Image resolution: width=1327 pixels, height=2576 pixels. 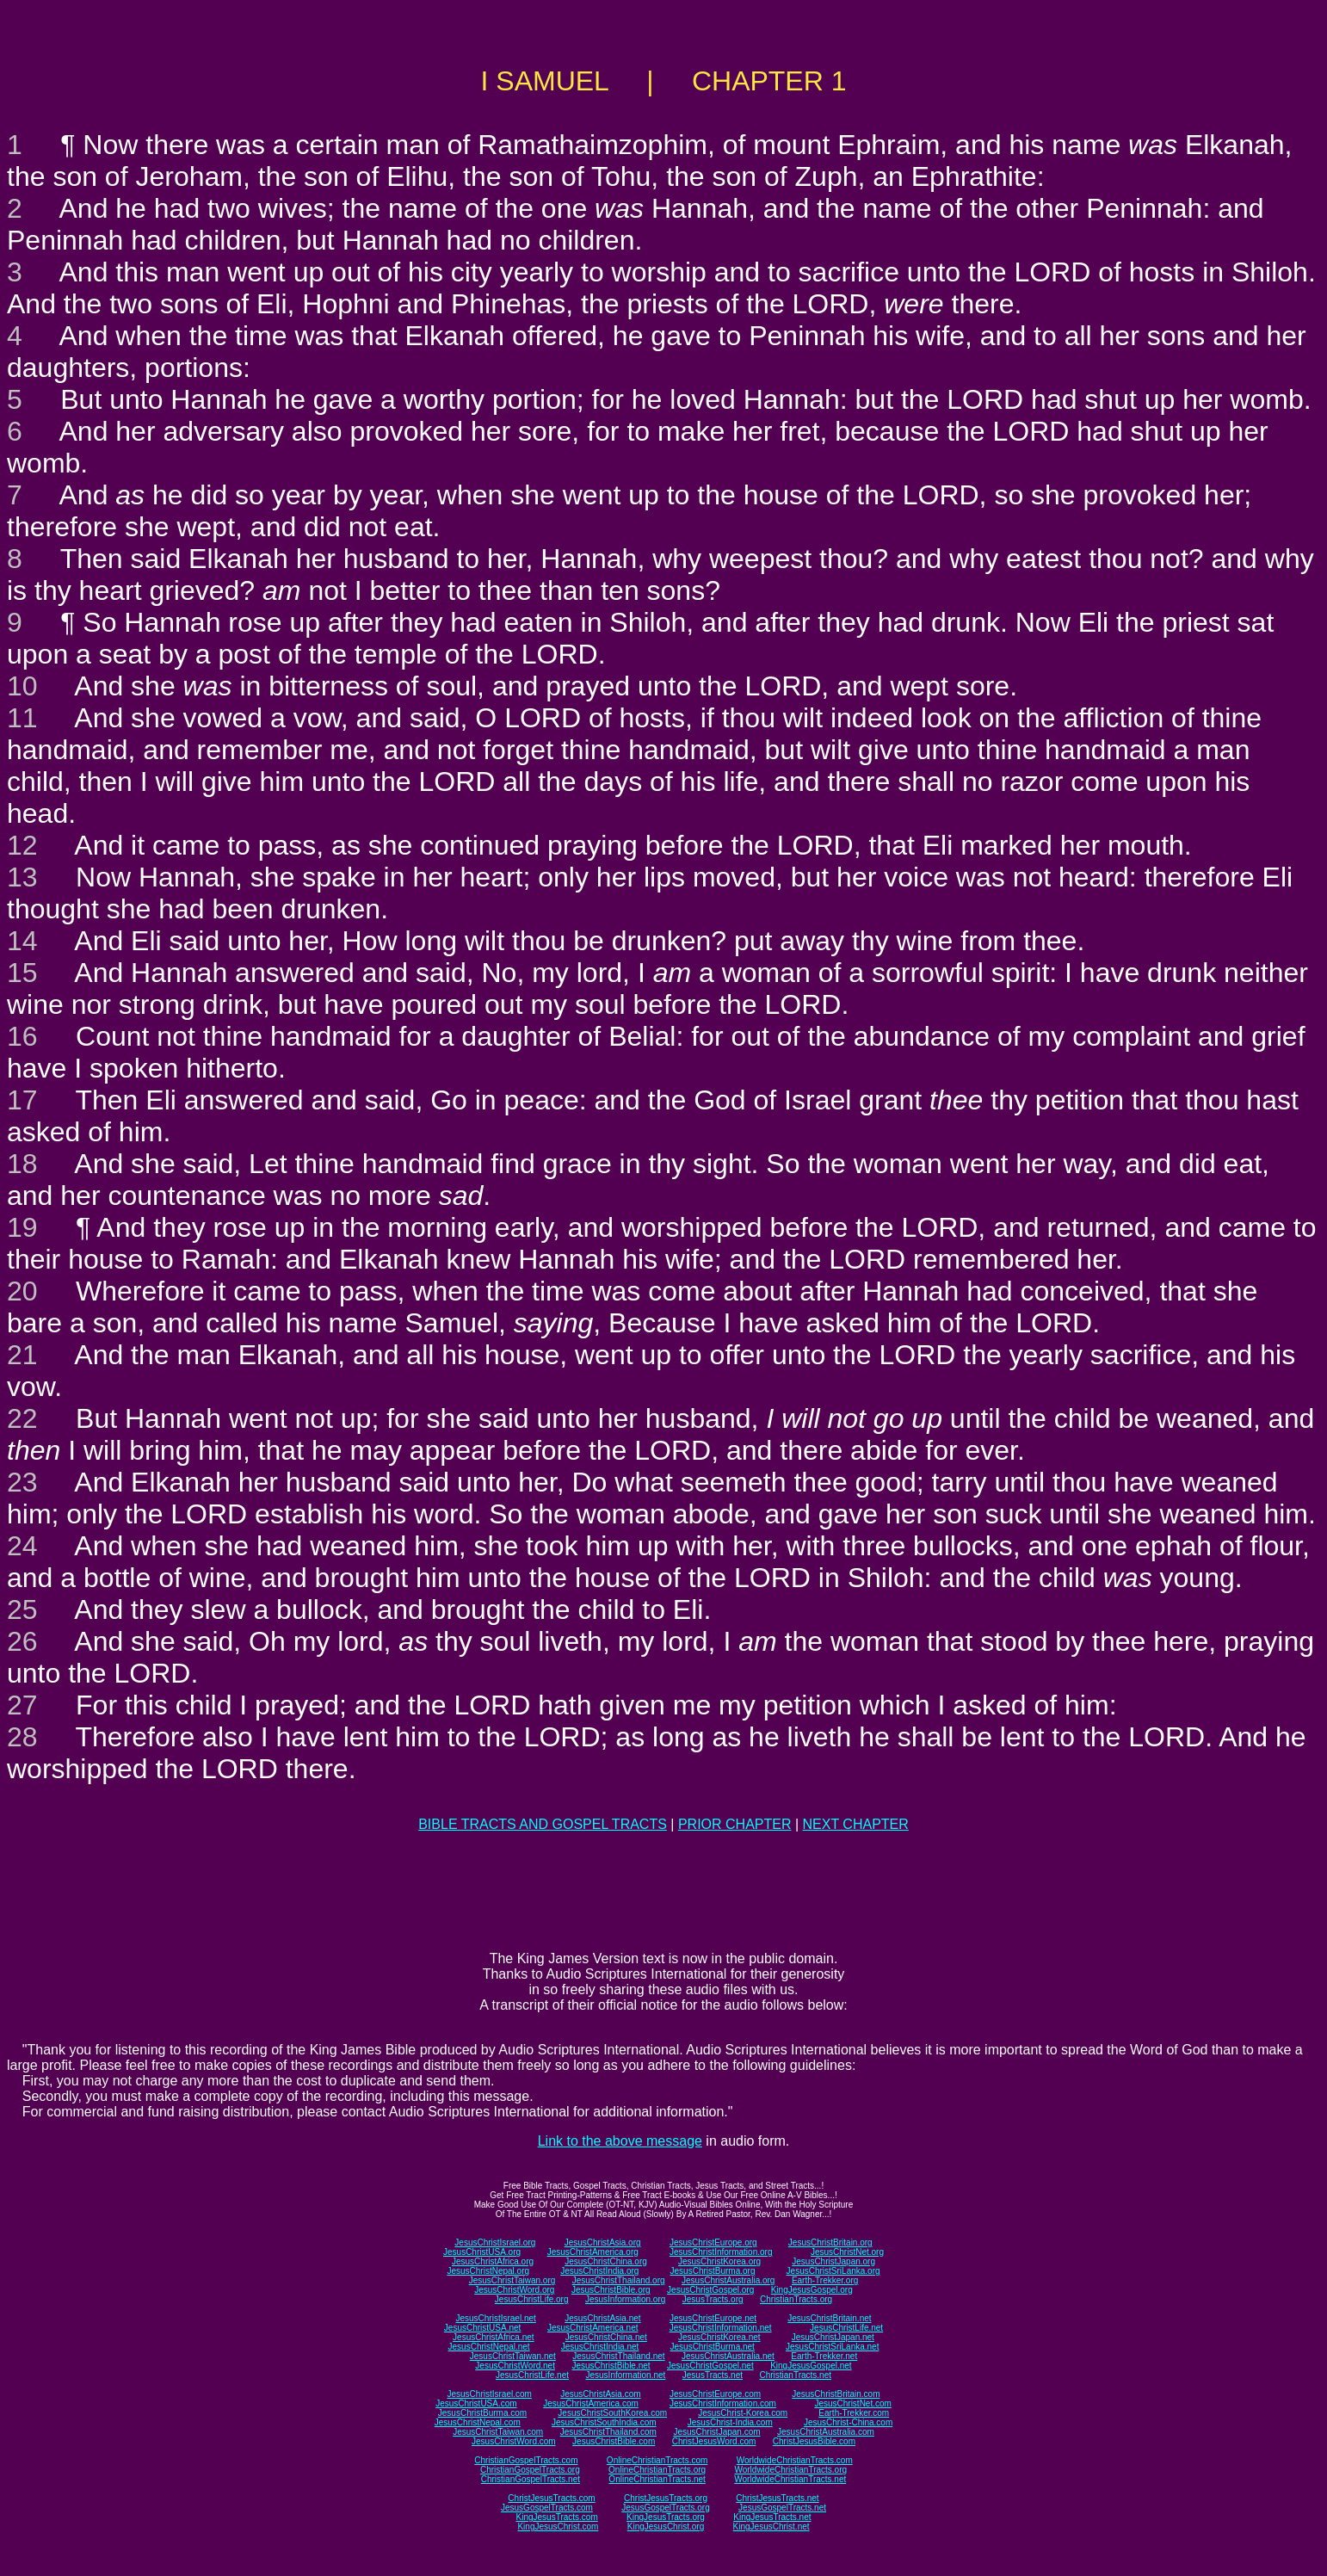 What do you see at coordinates (542, 1824) in the screenshot?
I see `BIBLE TRACTS AND GOSPEL TRACTS` at bounding box center [542, 1824].